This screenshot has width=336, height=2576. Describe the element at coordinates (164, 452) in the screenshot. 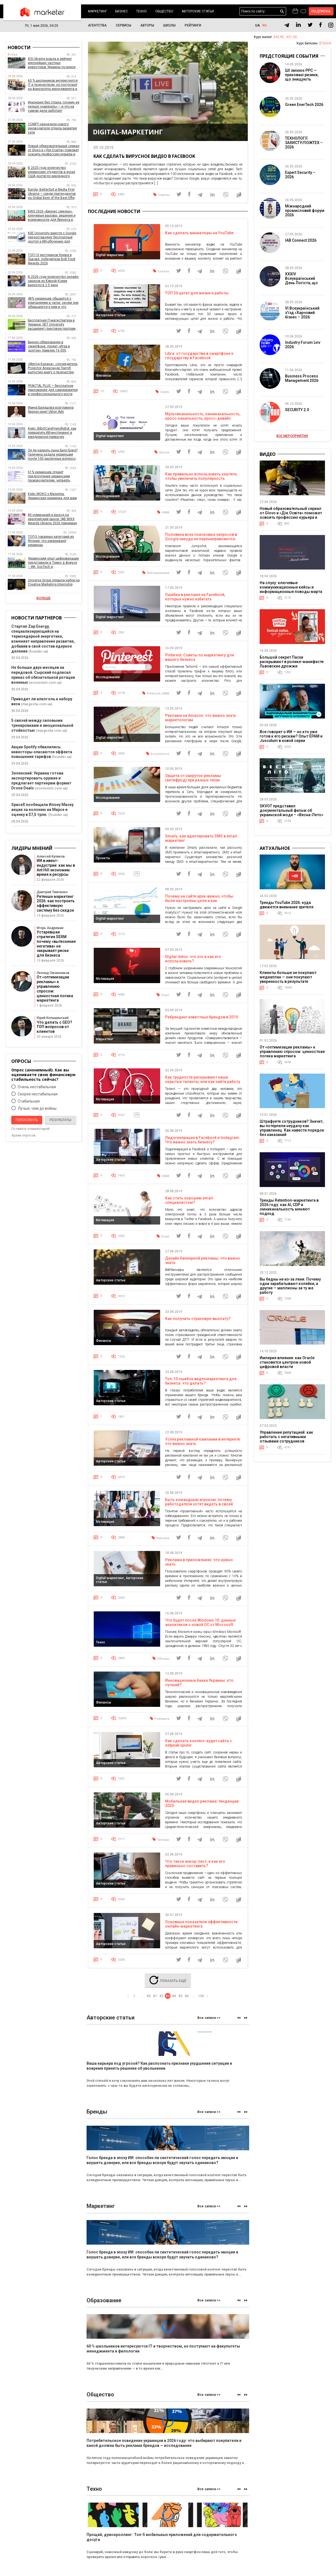

I see `Школа` at that location.